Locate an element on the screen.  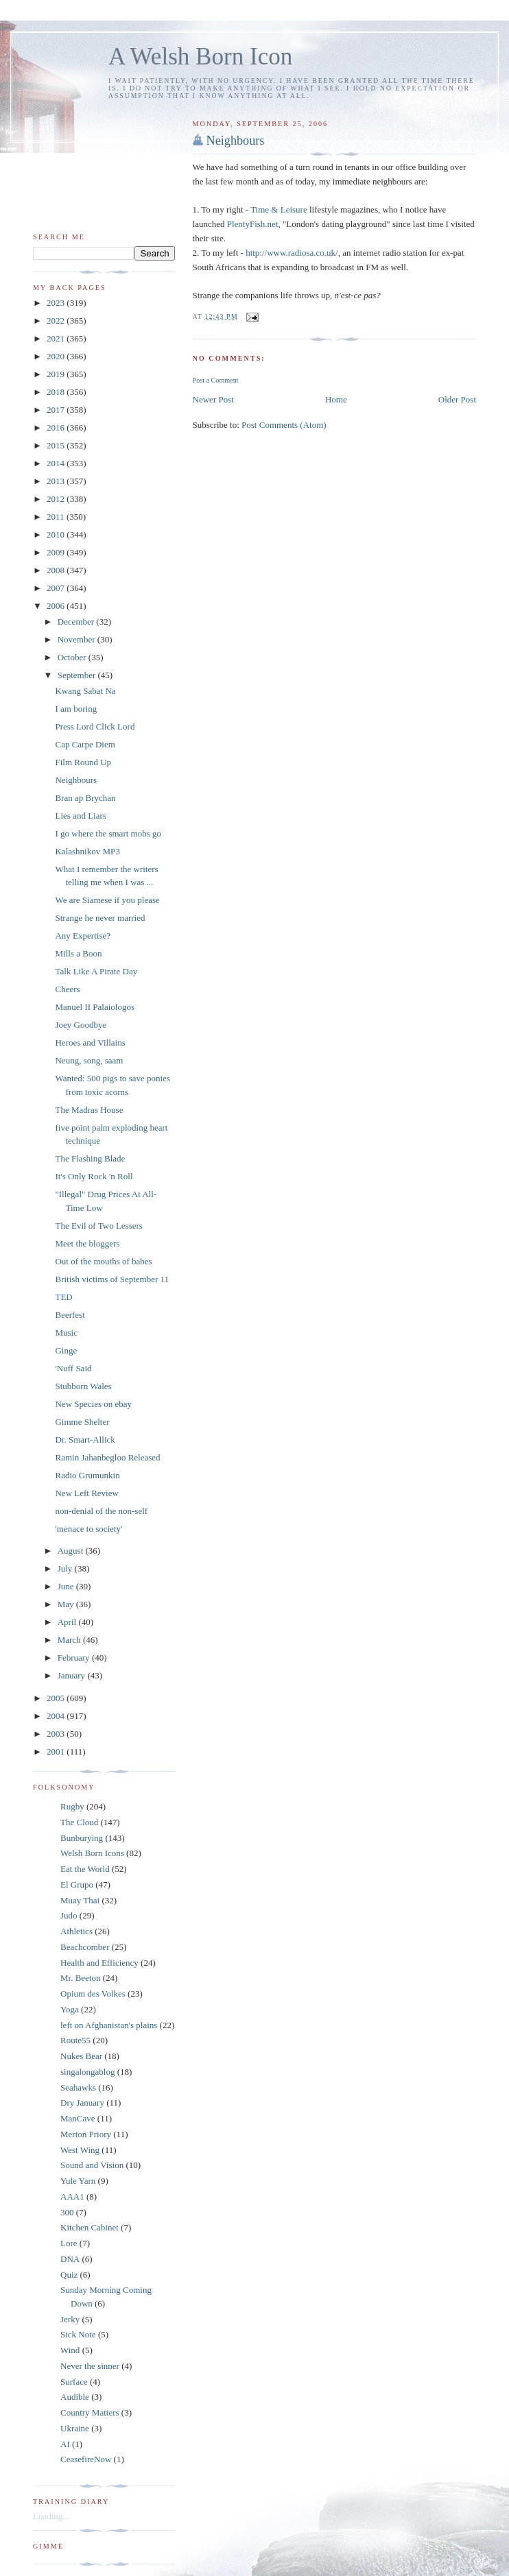
Bran ap Brychan is located at coordinates (85, 798).